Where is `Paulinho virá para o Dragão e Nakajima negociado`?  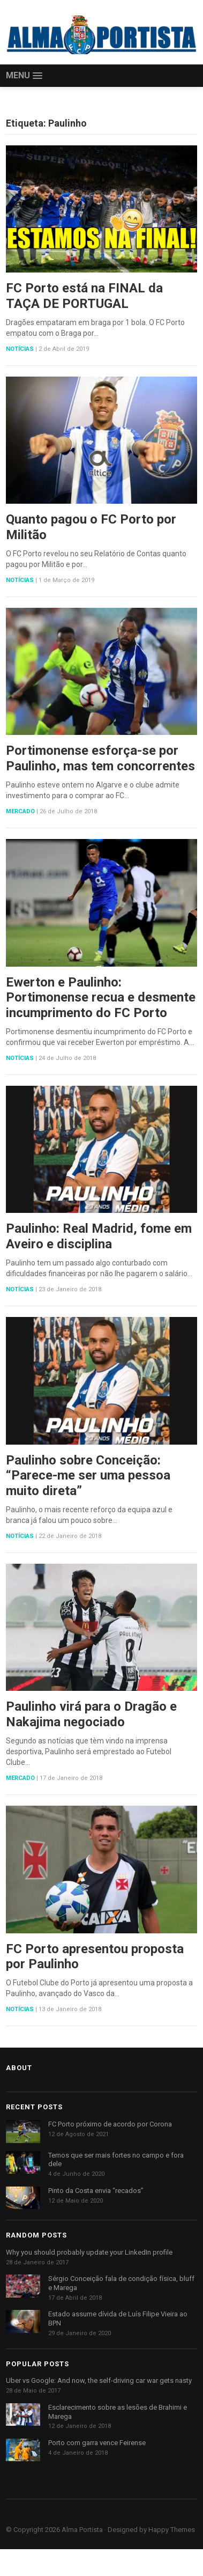
Paulinho virá para o Dragão e Nakajima negociado is located at coordinates (91, 1714).